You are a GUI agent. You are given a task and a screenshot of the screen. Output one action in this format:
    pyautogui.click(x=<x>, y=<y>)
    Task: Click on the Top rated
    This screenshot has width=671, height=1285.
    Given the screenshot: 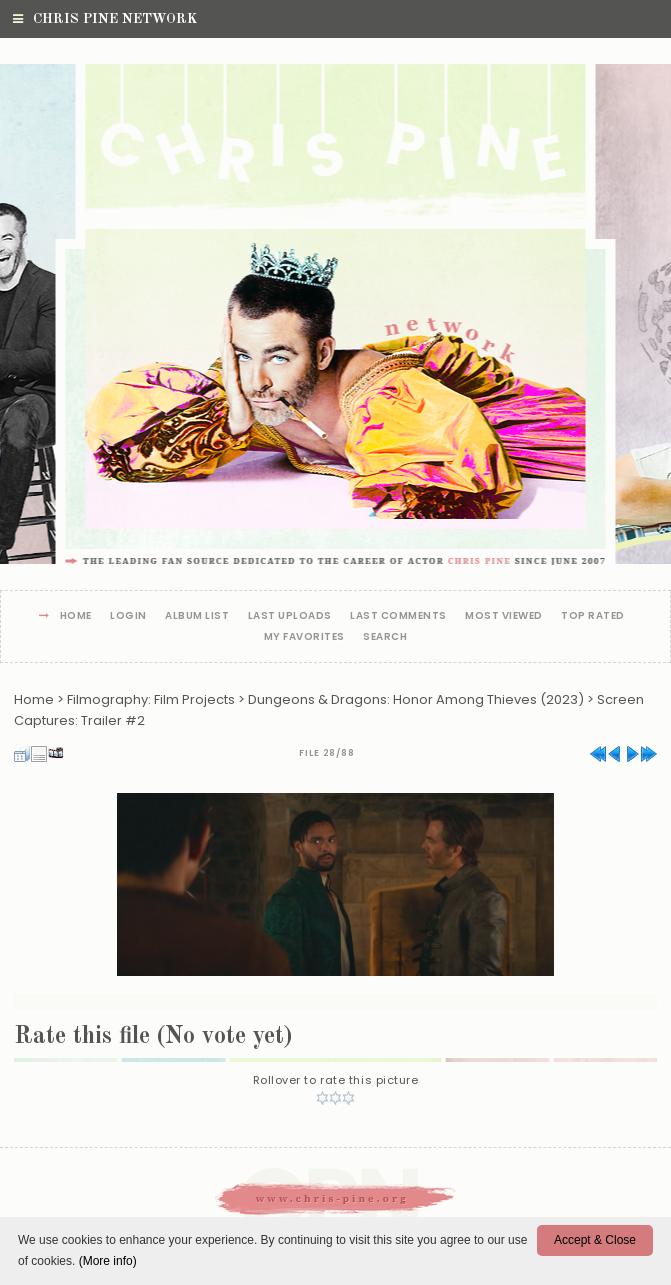 What is the action you would take?
    pyautogui.click(x=593, y=616)
    